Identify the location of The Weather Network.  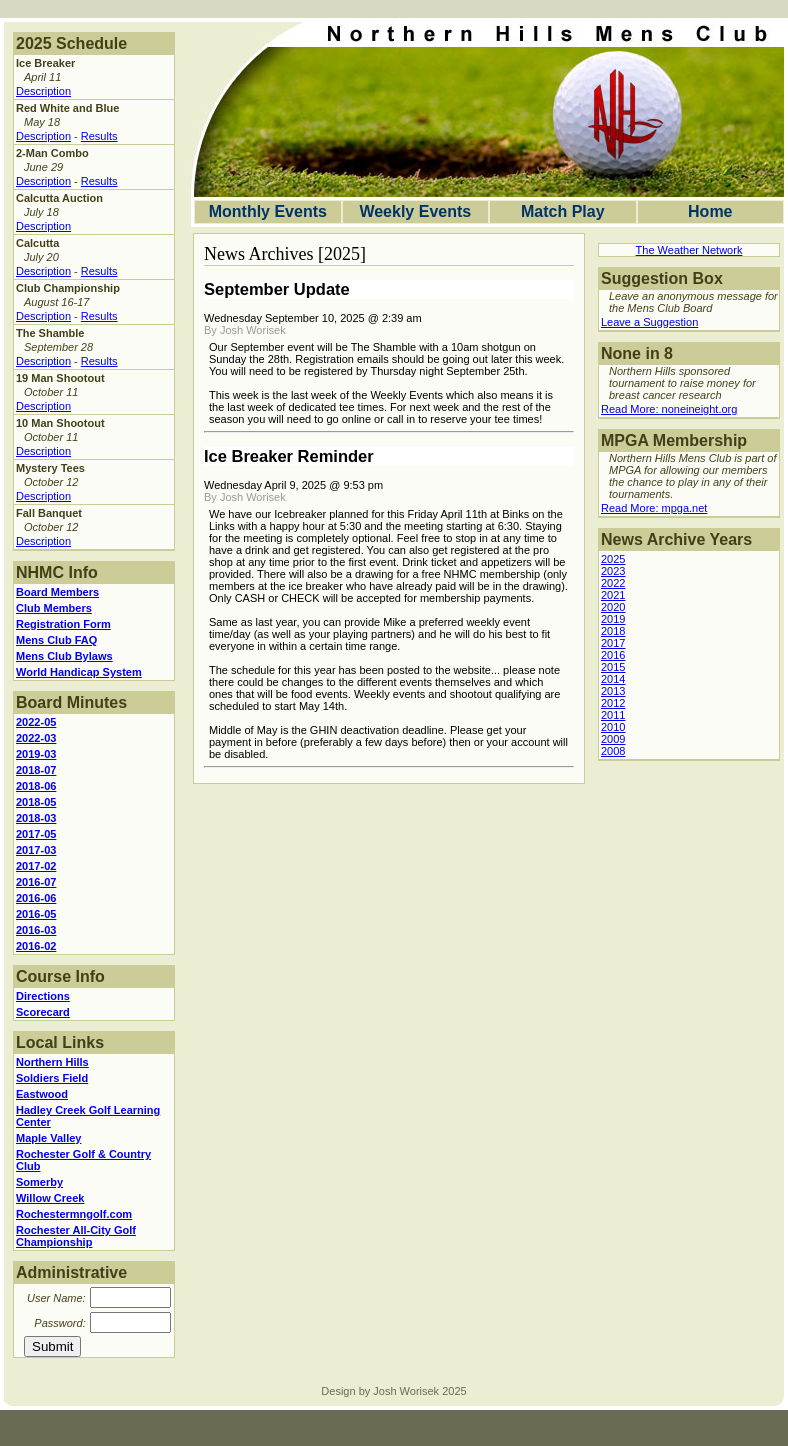
(689, 250).